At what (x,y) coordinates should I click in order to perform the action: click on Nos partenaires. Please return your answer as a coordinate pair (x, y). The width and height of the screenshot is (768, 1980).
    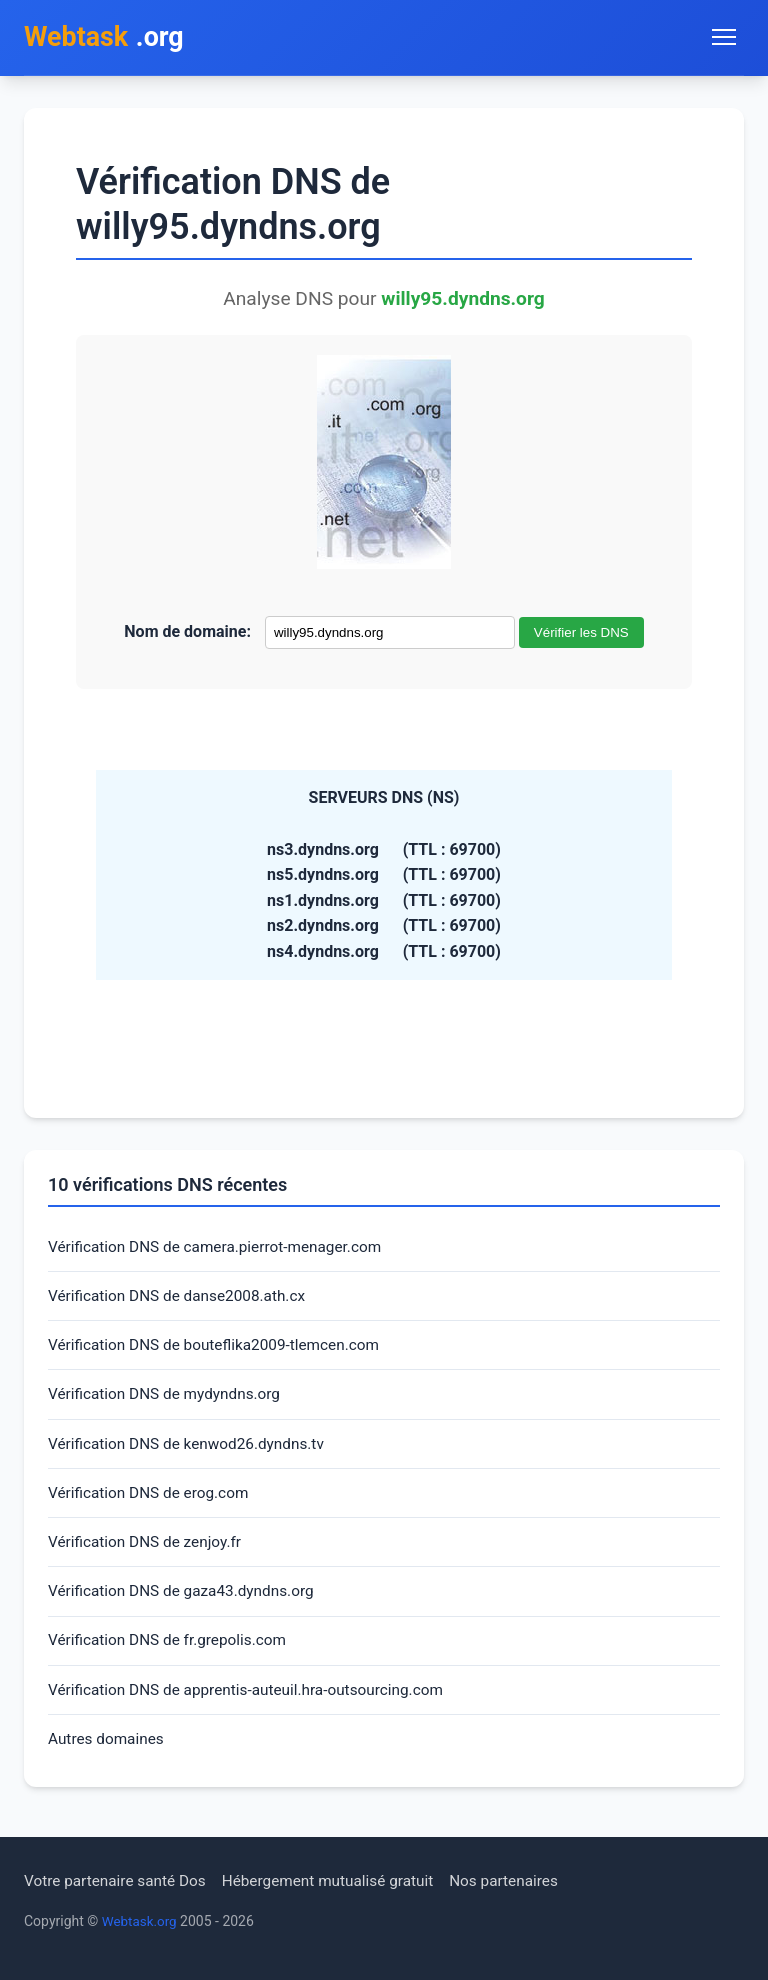
    Looking at the image, I should click on (522, 1880).